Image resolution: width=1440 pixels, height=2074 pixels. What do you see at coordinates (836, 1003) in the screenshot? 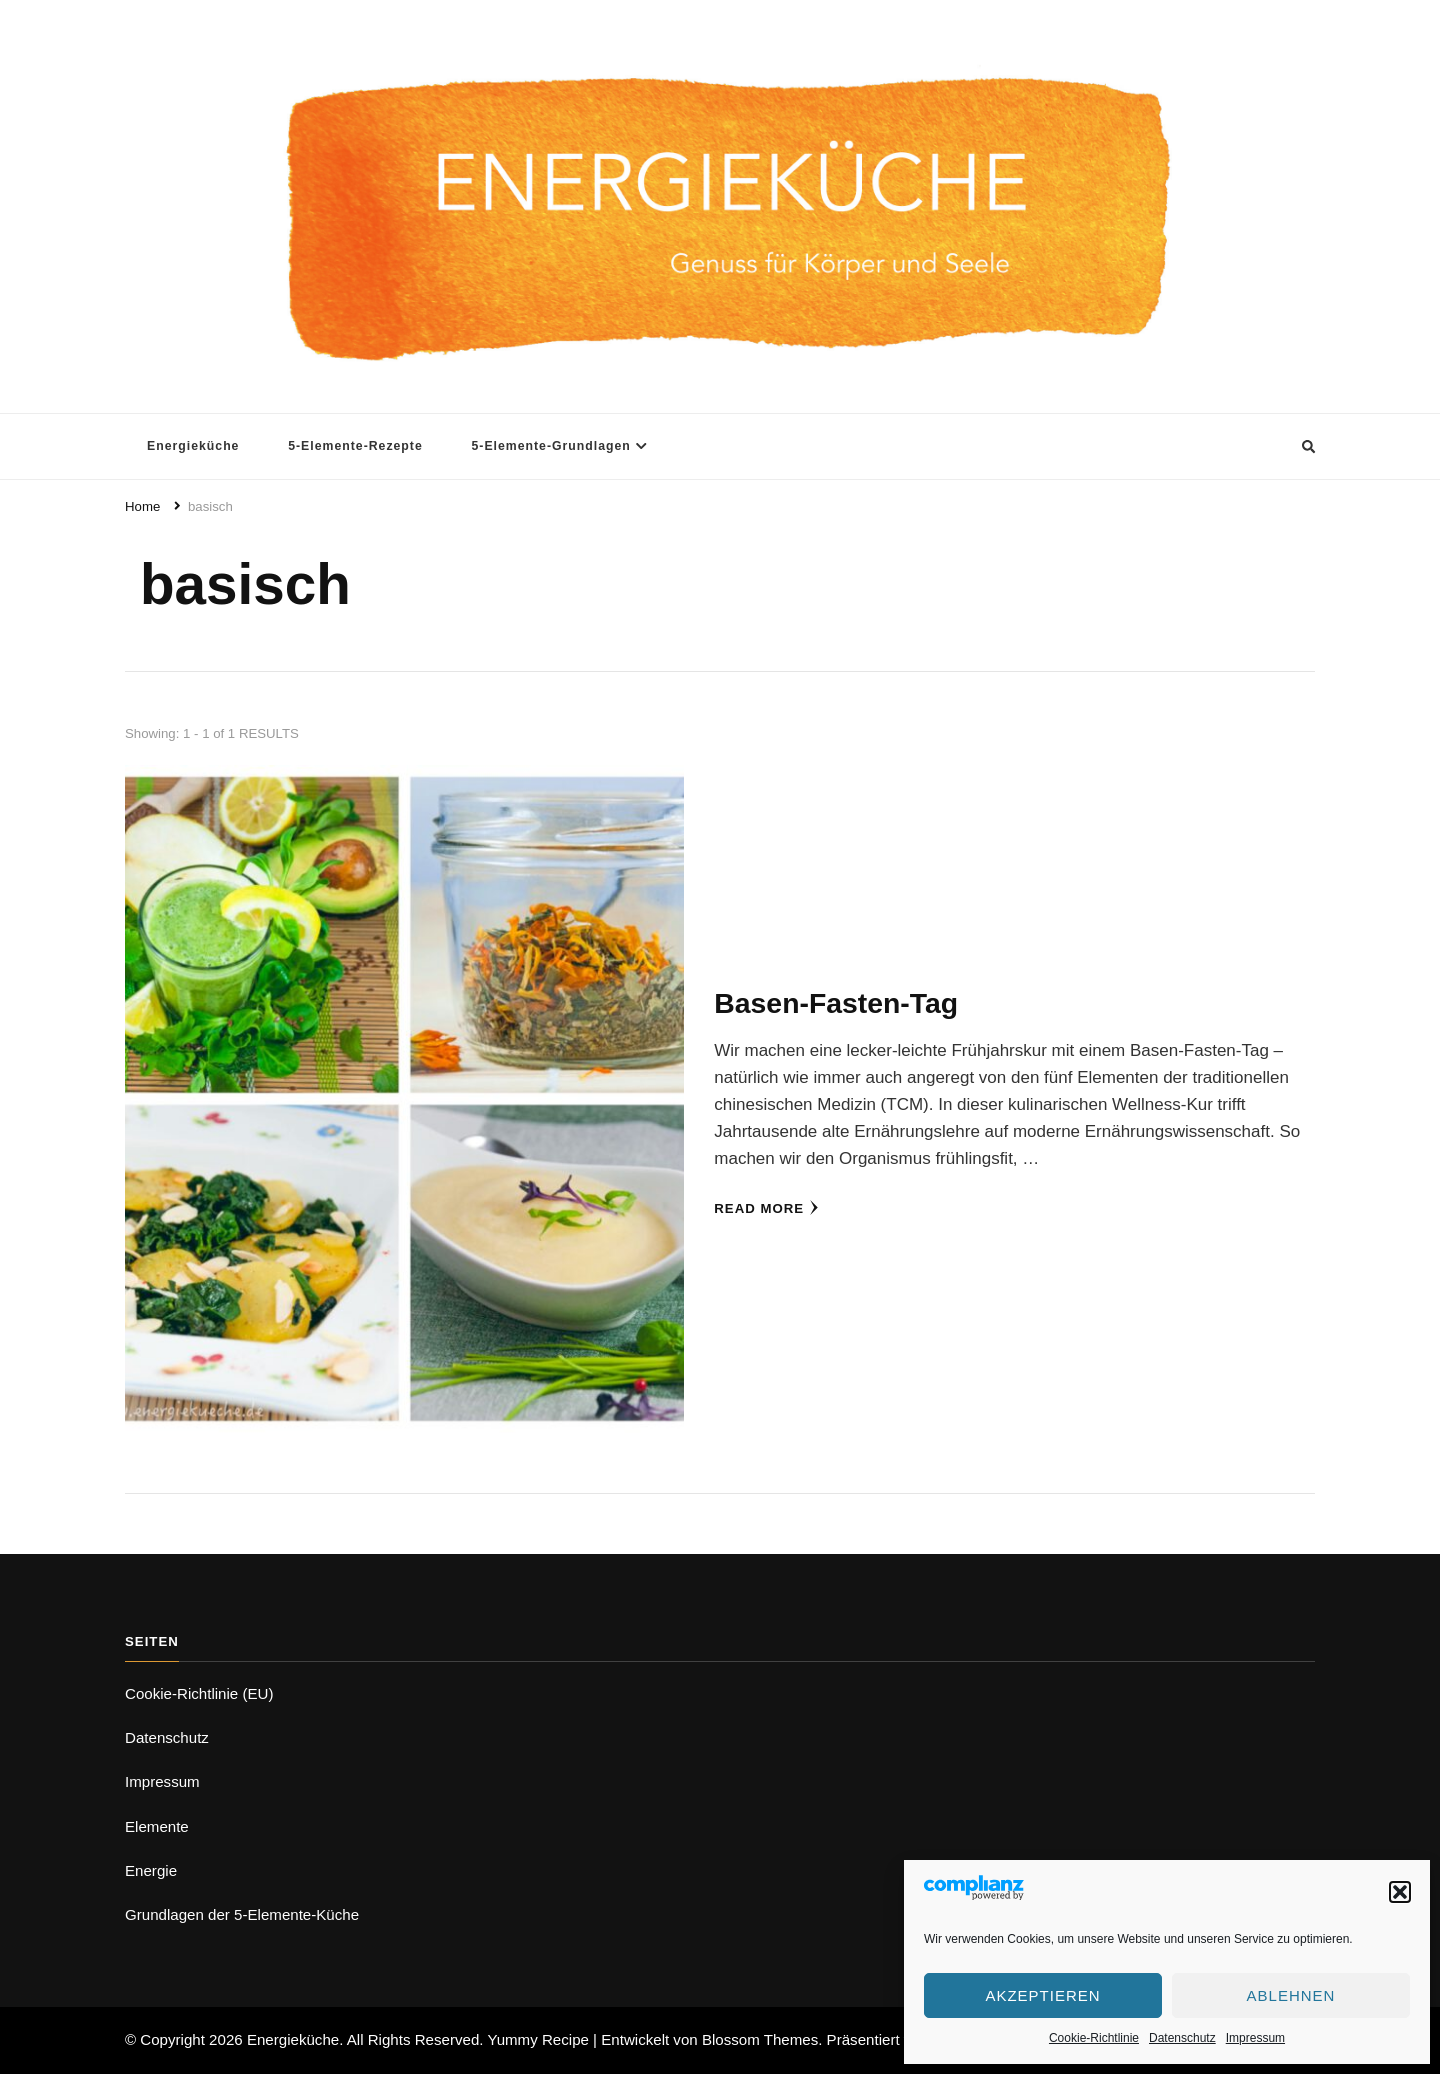
I see `Basen-Fasten-Tag` at bounding box center [836, 1003].